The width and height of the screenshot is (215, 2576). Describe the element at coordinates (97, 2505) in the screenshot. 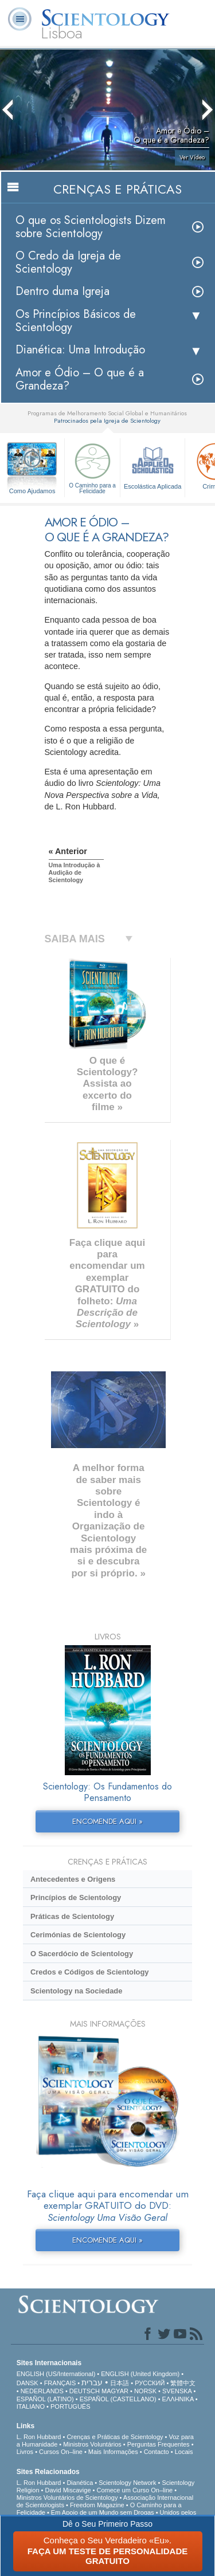

I see `Freedom Magazine` at that location.